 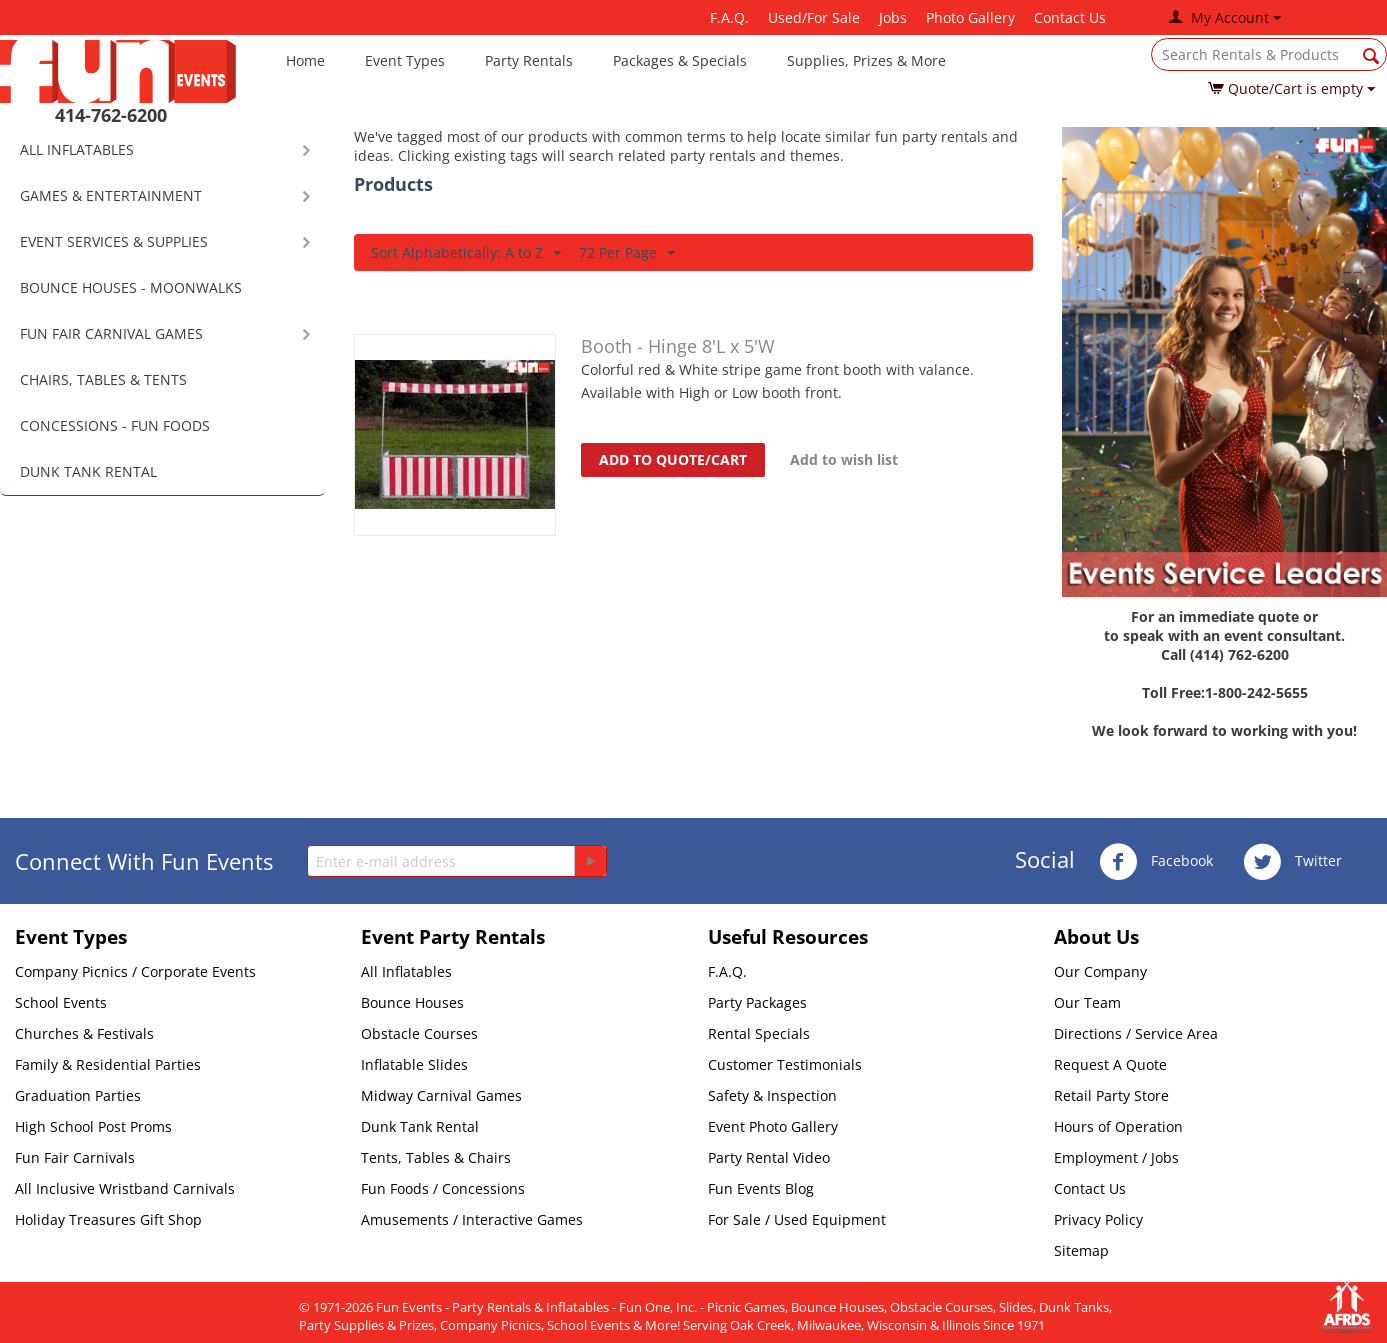 What do you see at coordinates (436, 1157) in the screenshot?
I see `Tents, Tables & Chairs` at bounding box center [436, 1157].